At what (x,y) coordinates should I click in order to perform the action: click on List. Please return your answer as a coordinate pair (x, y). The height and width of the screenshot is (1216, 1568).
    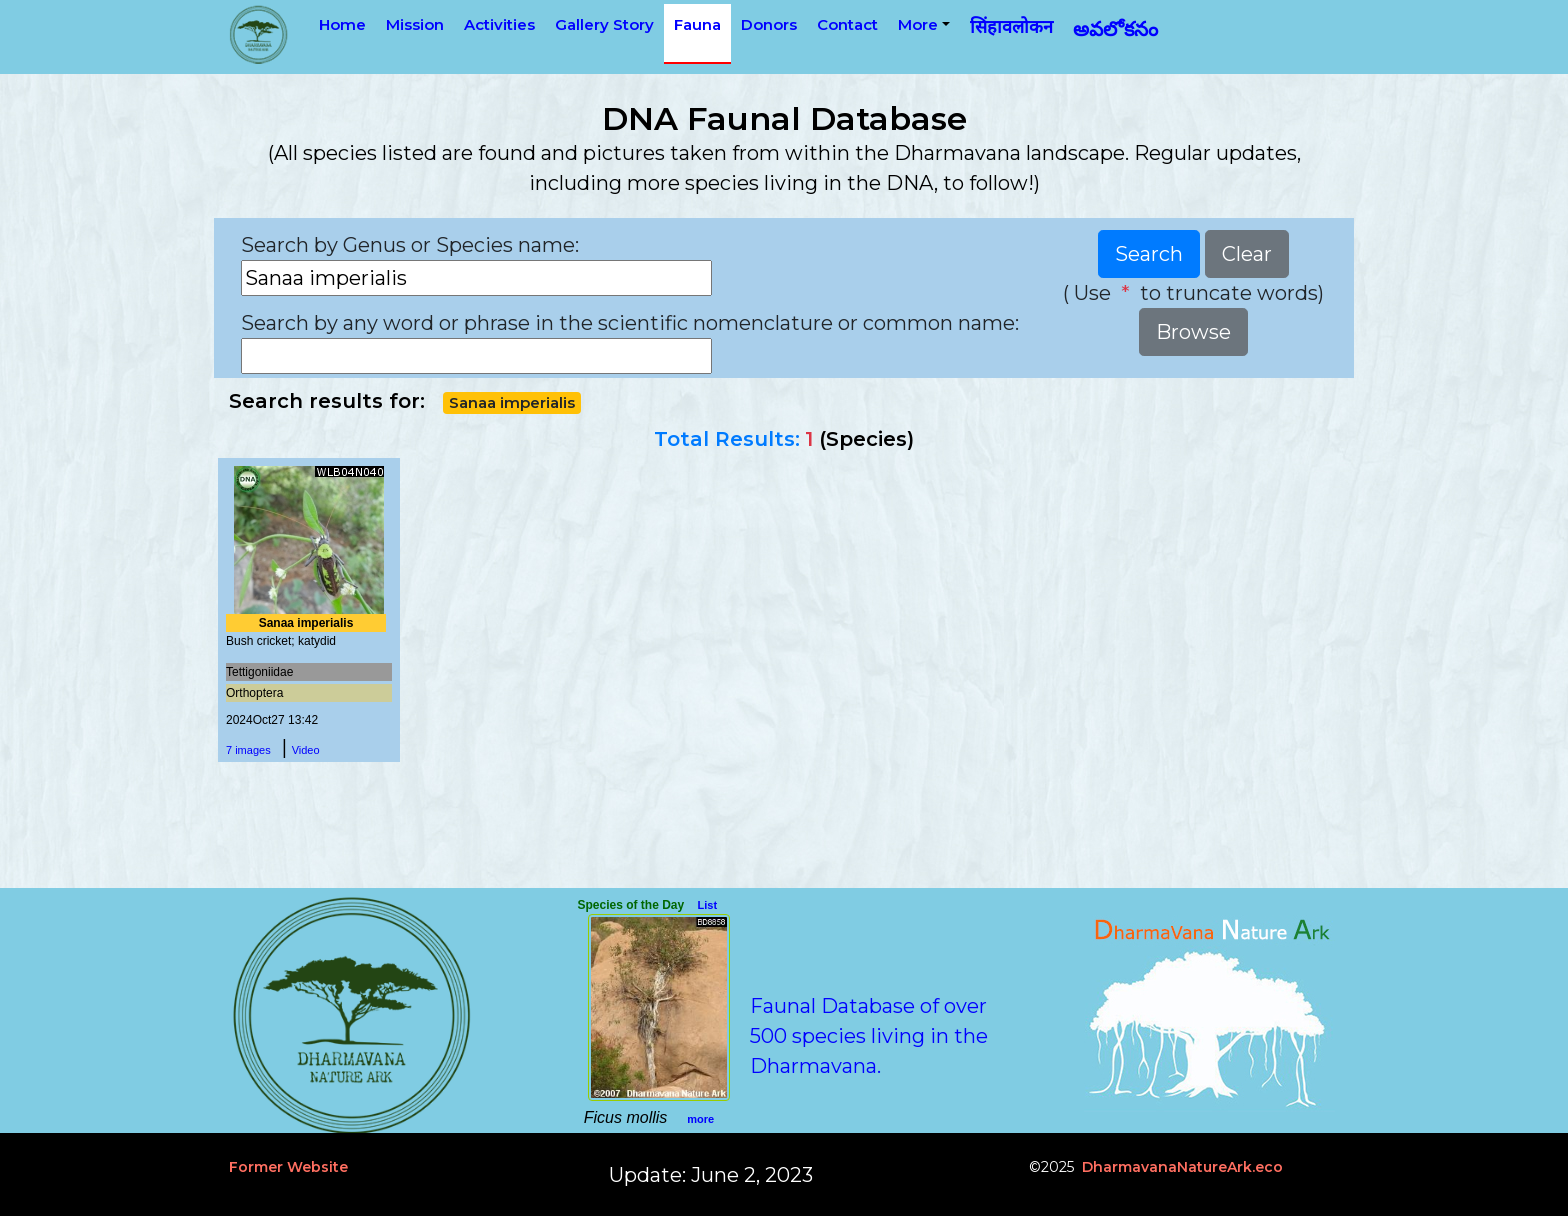
    Looking at the image, I should click on (708, 905).